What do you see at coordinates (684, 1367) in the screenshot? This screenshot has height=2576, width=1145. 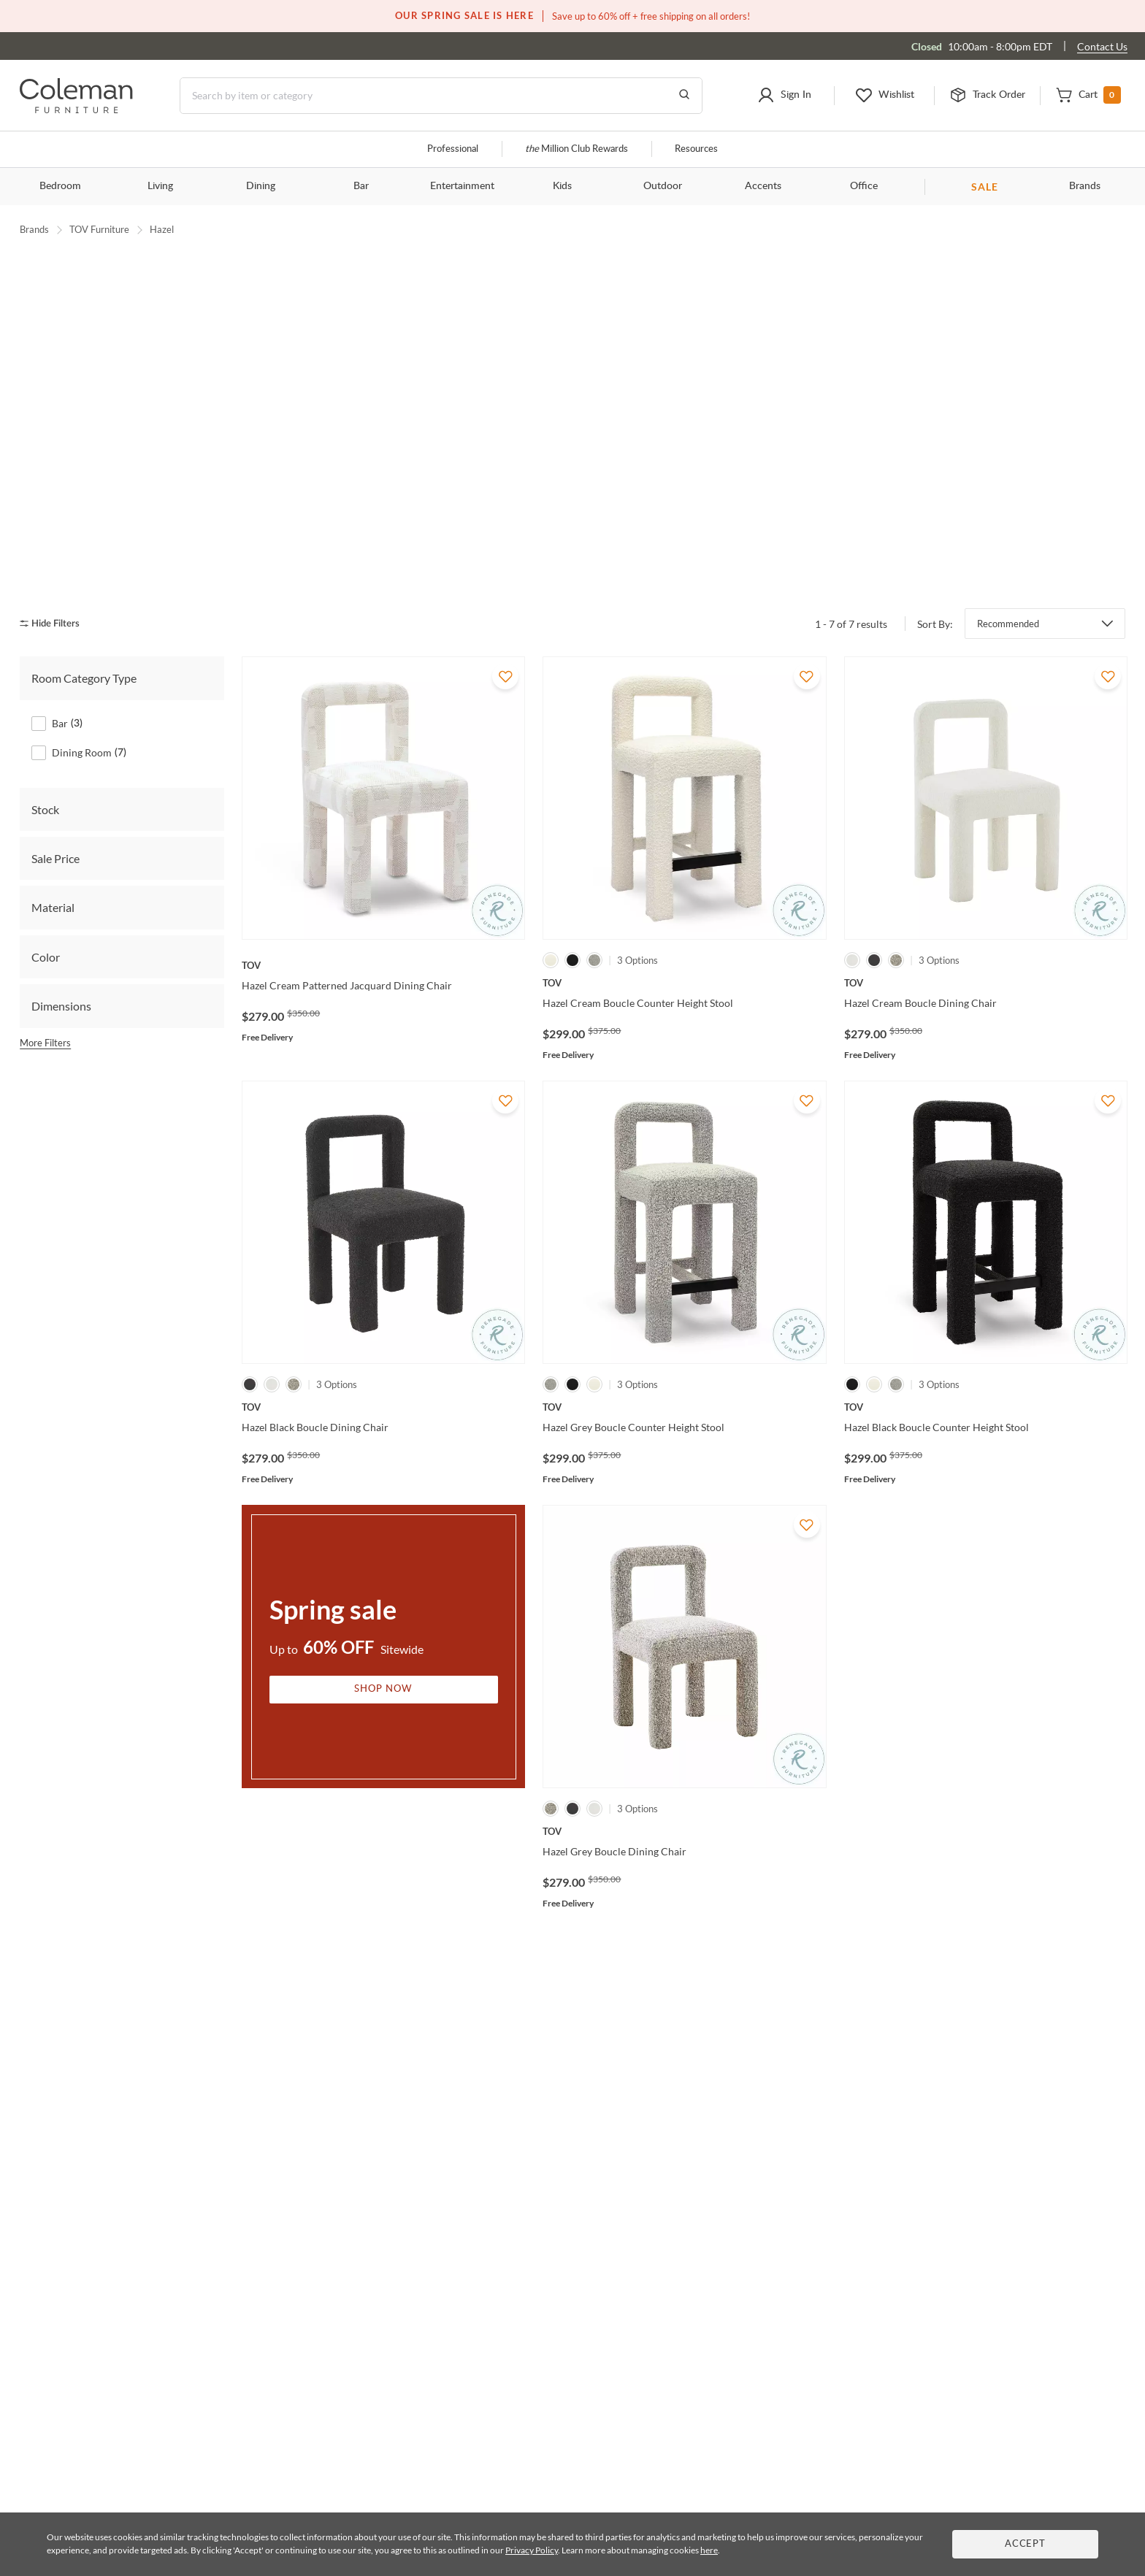 I see `[Hazel Grey Boucle Counter Height Stool]` at bounding box center [684, 1367].